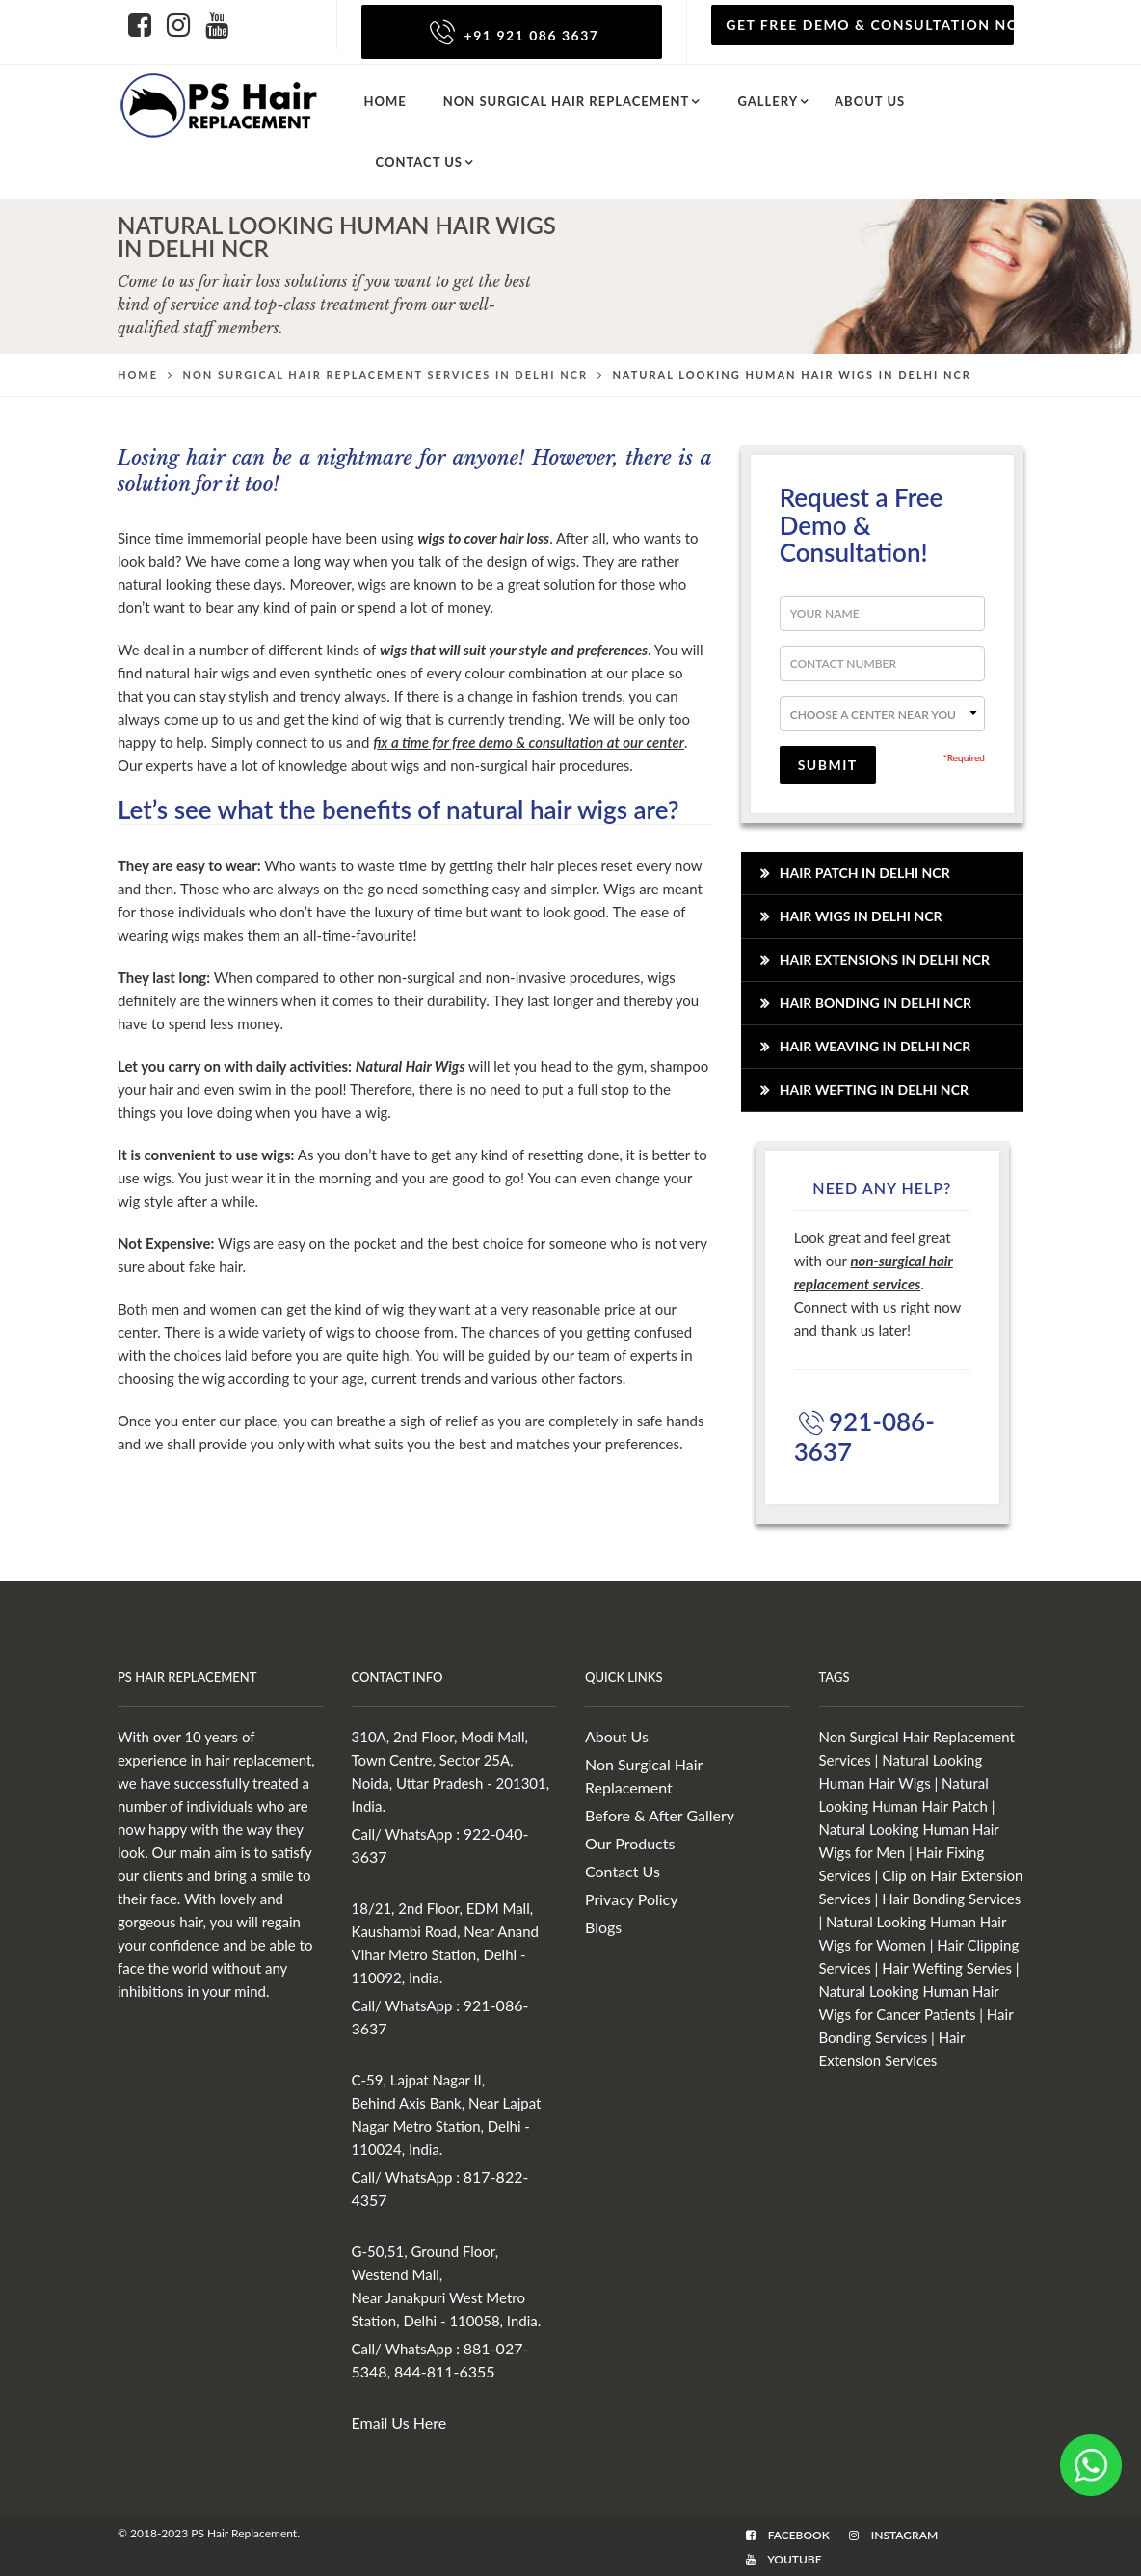  What do you see at coordinates (511, 35) in the screenshot?
I see `+91 921 086 3637` at bounding box center [511, 35].